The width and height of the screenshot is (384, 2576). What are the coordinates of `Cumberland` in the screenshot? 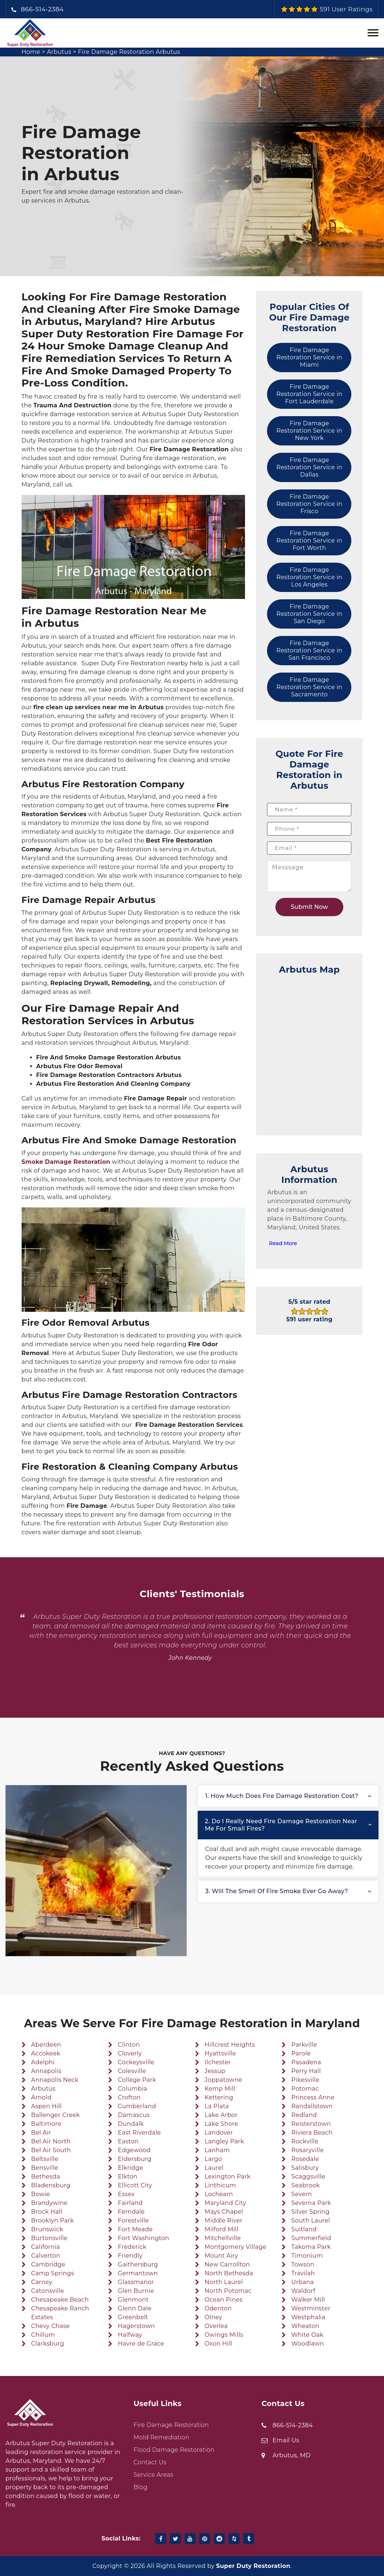 It's located at (137, 2106).